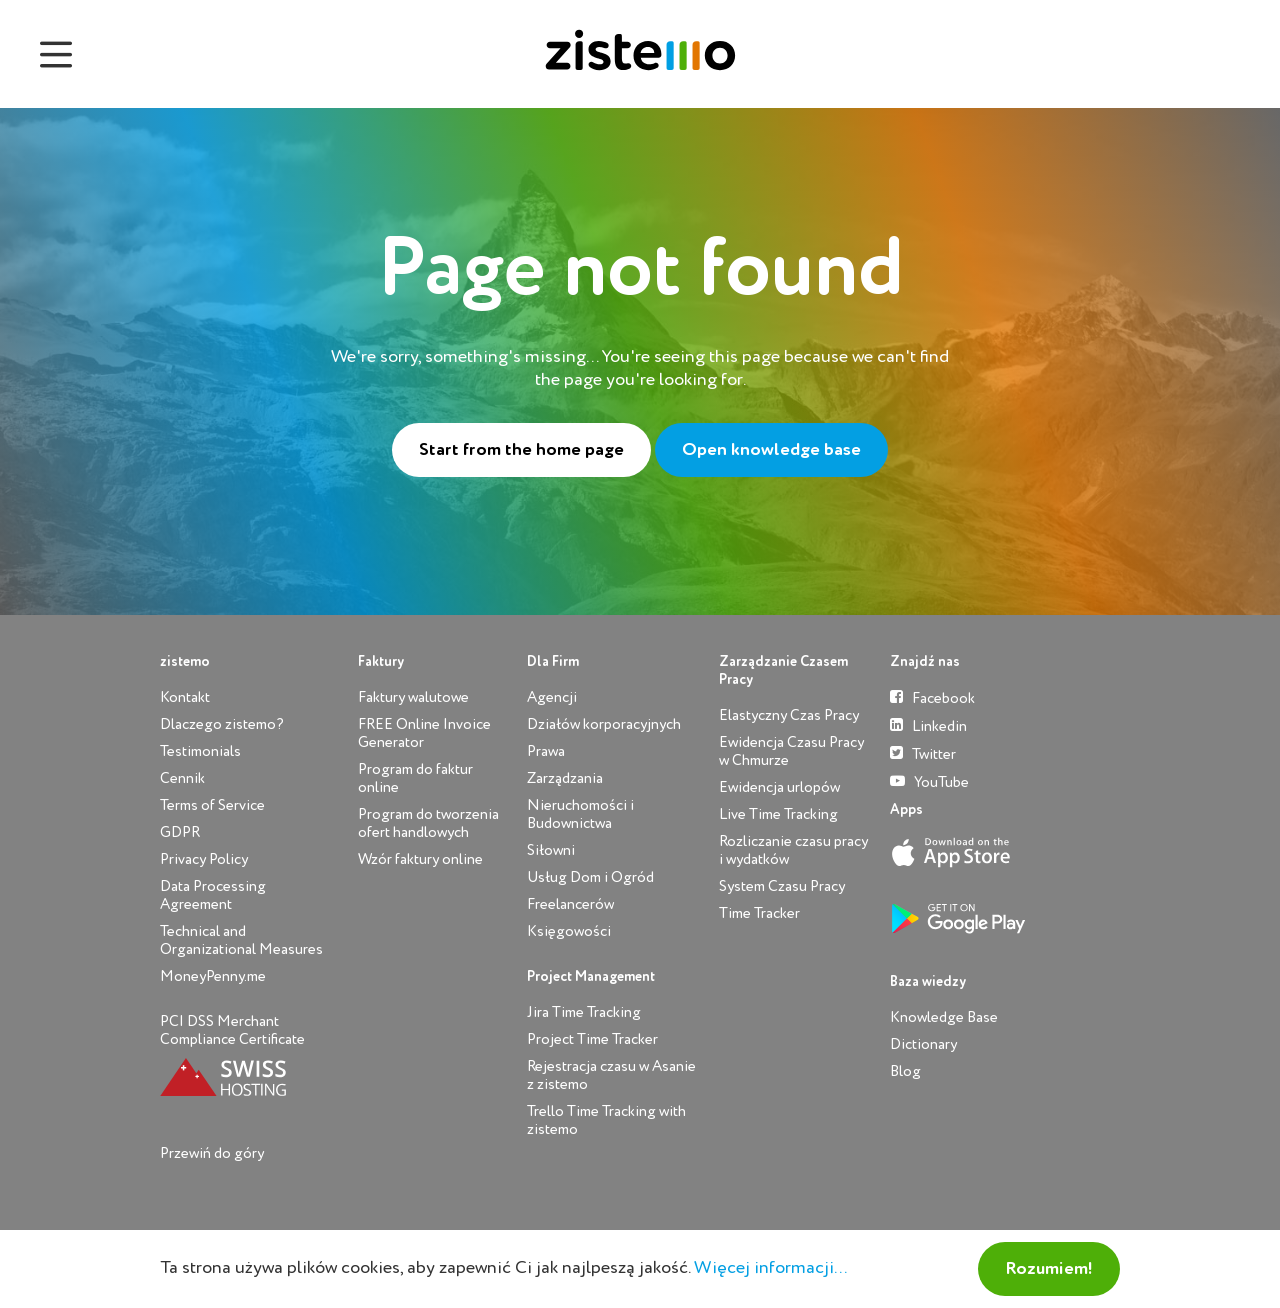 The width and height of the screenshot is (1280, 1308). What do you see at coordinates (770, 1268) in the screenshot?
I see `Więcej informacji...` at bounding box center [770, 1268].